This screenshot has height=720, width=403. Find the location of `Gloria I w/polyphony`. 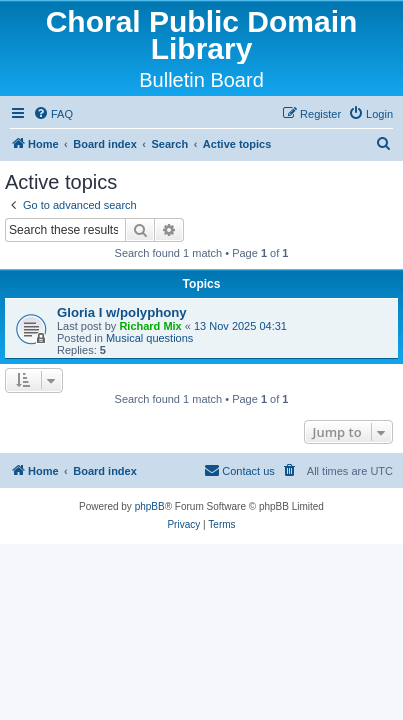

Gloria I w/polyphony is located at coordinates (122, 312).